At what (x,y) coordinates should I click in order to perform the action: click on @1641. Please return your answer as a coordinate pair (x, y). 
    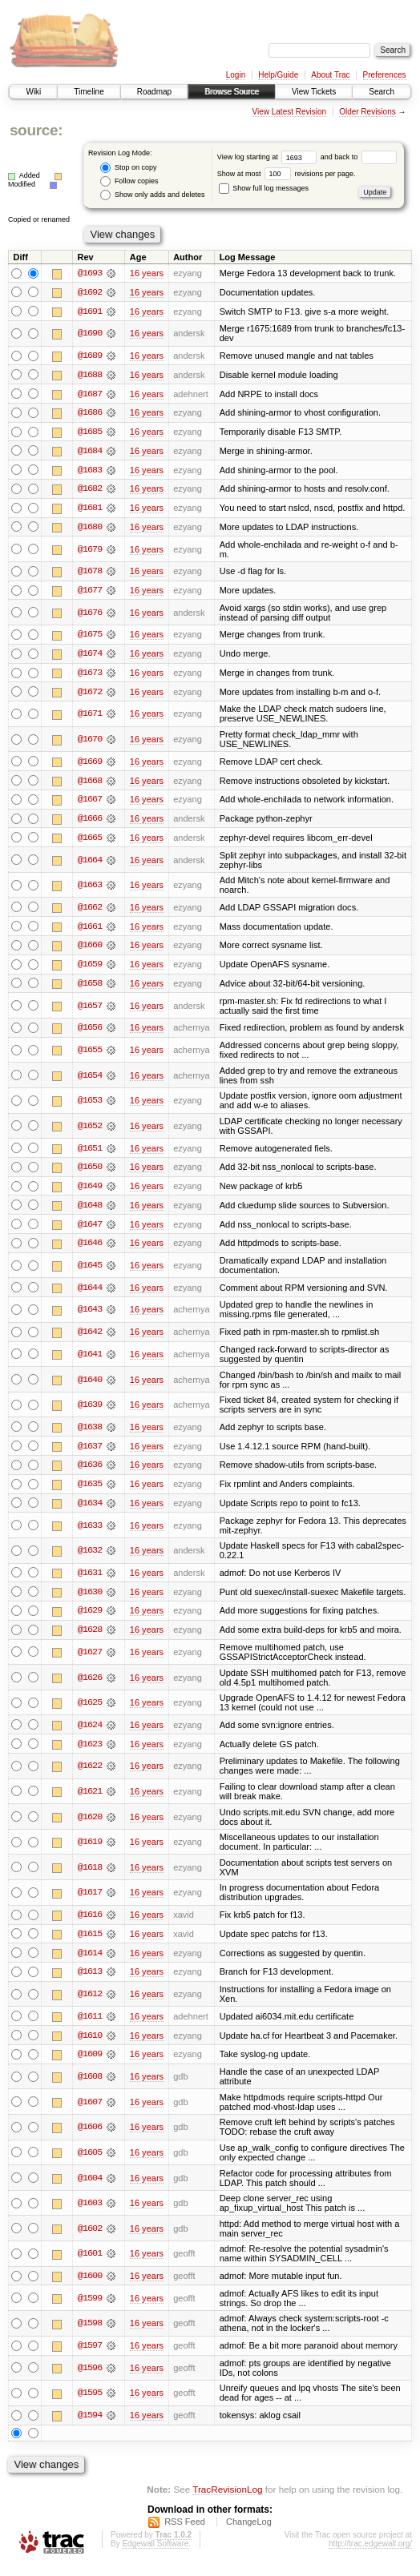
    Looking at the image, I should click on (90, 1361).